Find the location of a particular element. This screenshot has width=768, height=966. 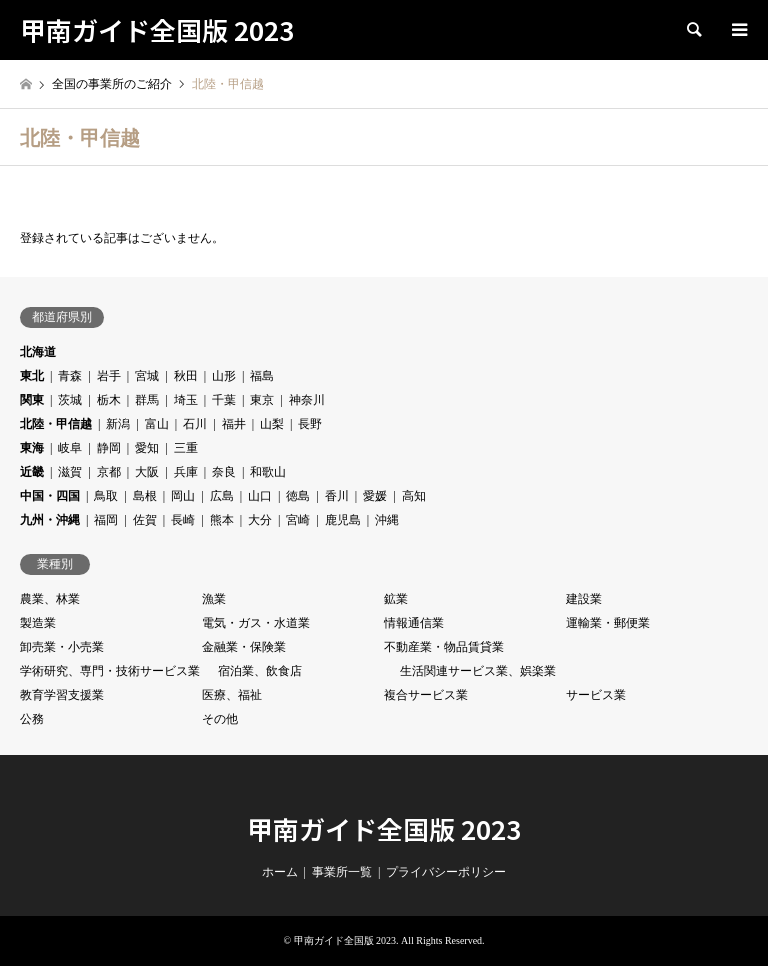

青森 is located at coordinates (70, 376).